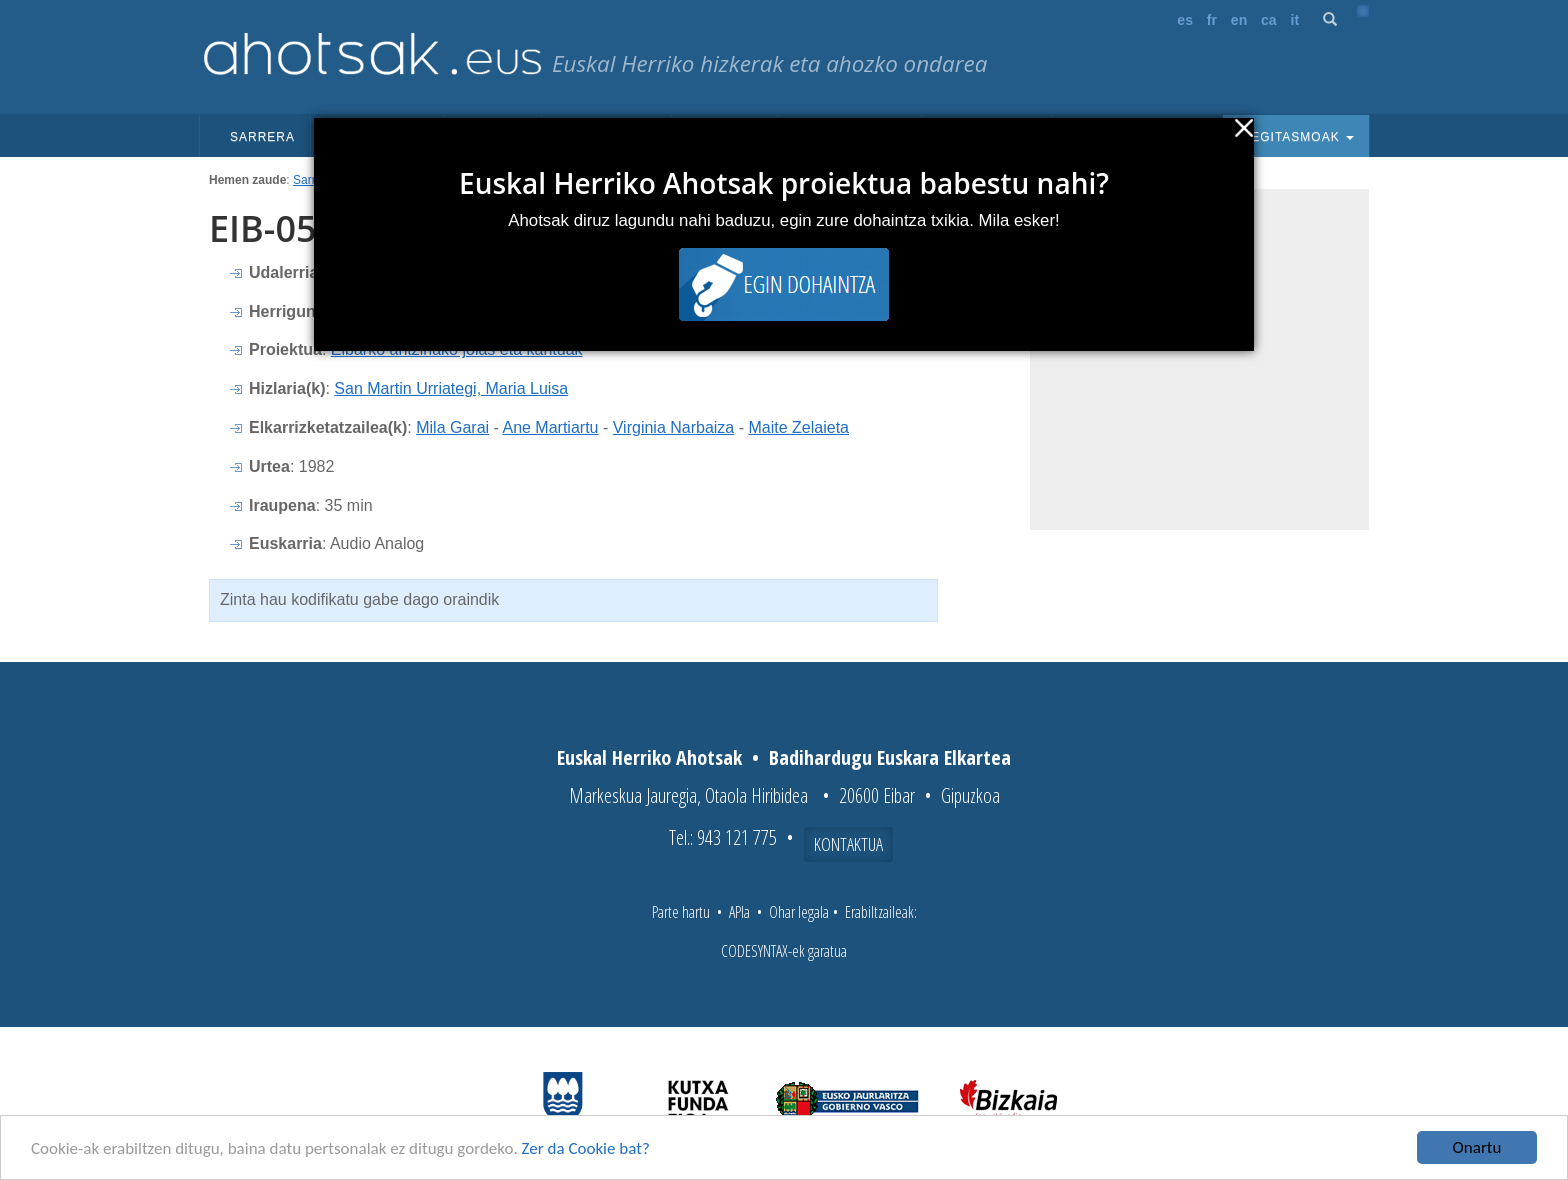 The image size is (1568, 1180). I want to click on Kontaktua, so click(848, 844).